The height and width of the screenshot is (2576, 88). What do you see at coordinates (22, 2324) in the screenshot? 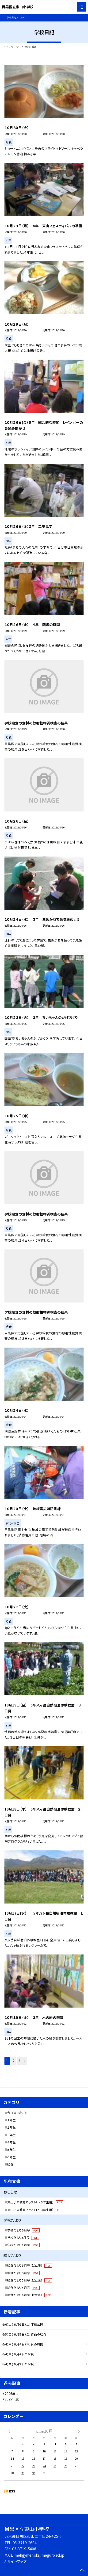
I see `6/6( 土 ) ６月６日（土）学校公開` at bounding box center [22, 2324].